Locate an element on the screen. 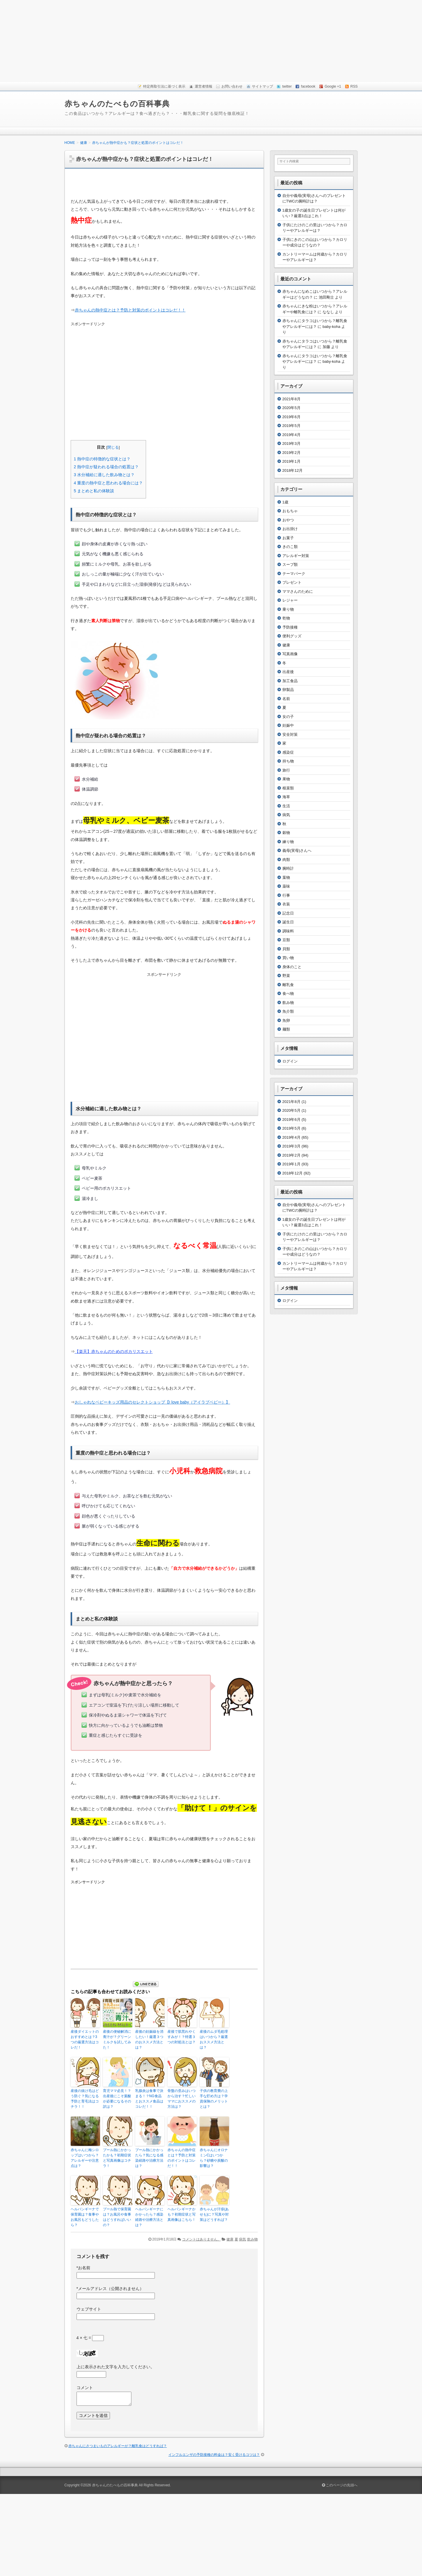 The image size is (422, 2576). 麺類 is located at coordinates (286, 1029).